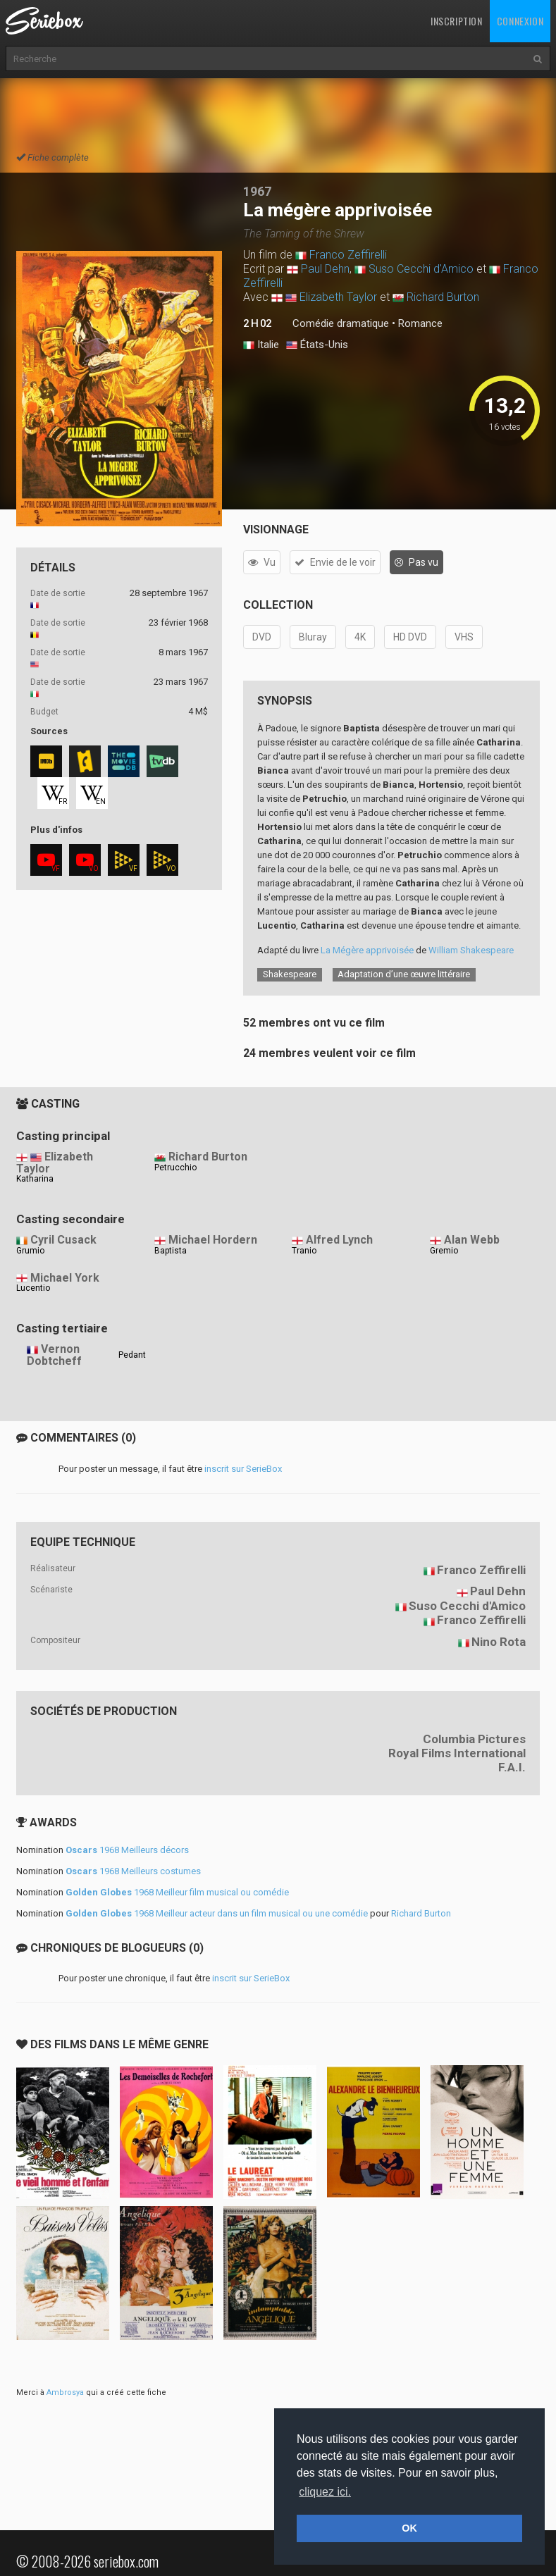 The image size is (556, 2576). I want to click on Tranio, so click(304, 1251).